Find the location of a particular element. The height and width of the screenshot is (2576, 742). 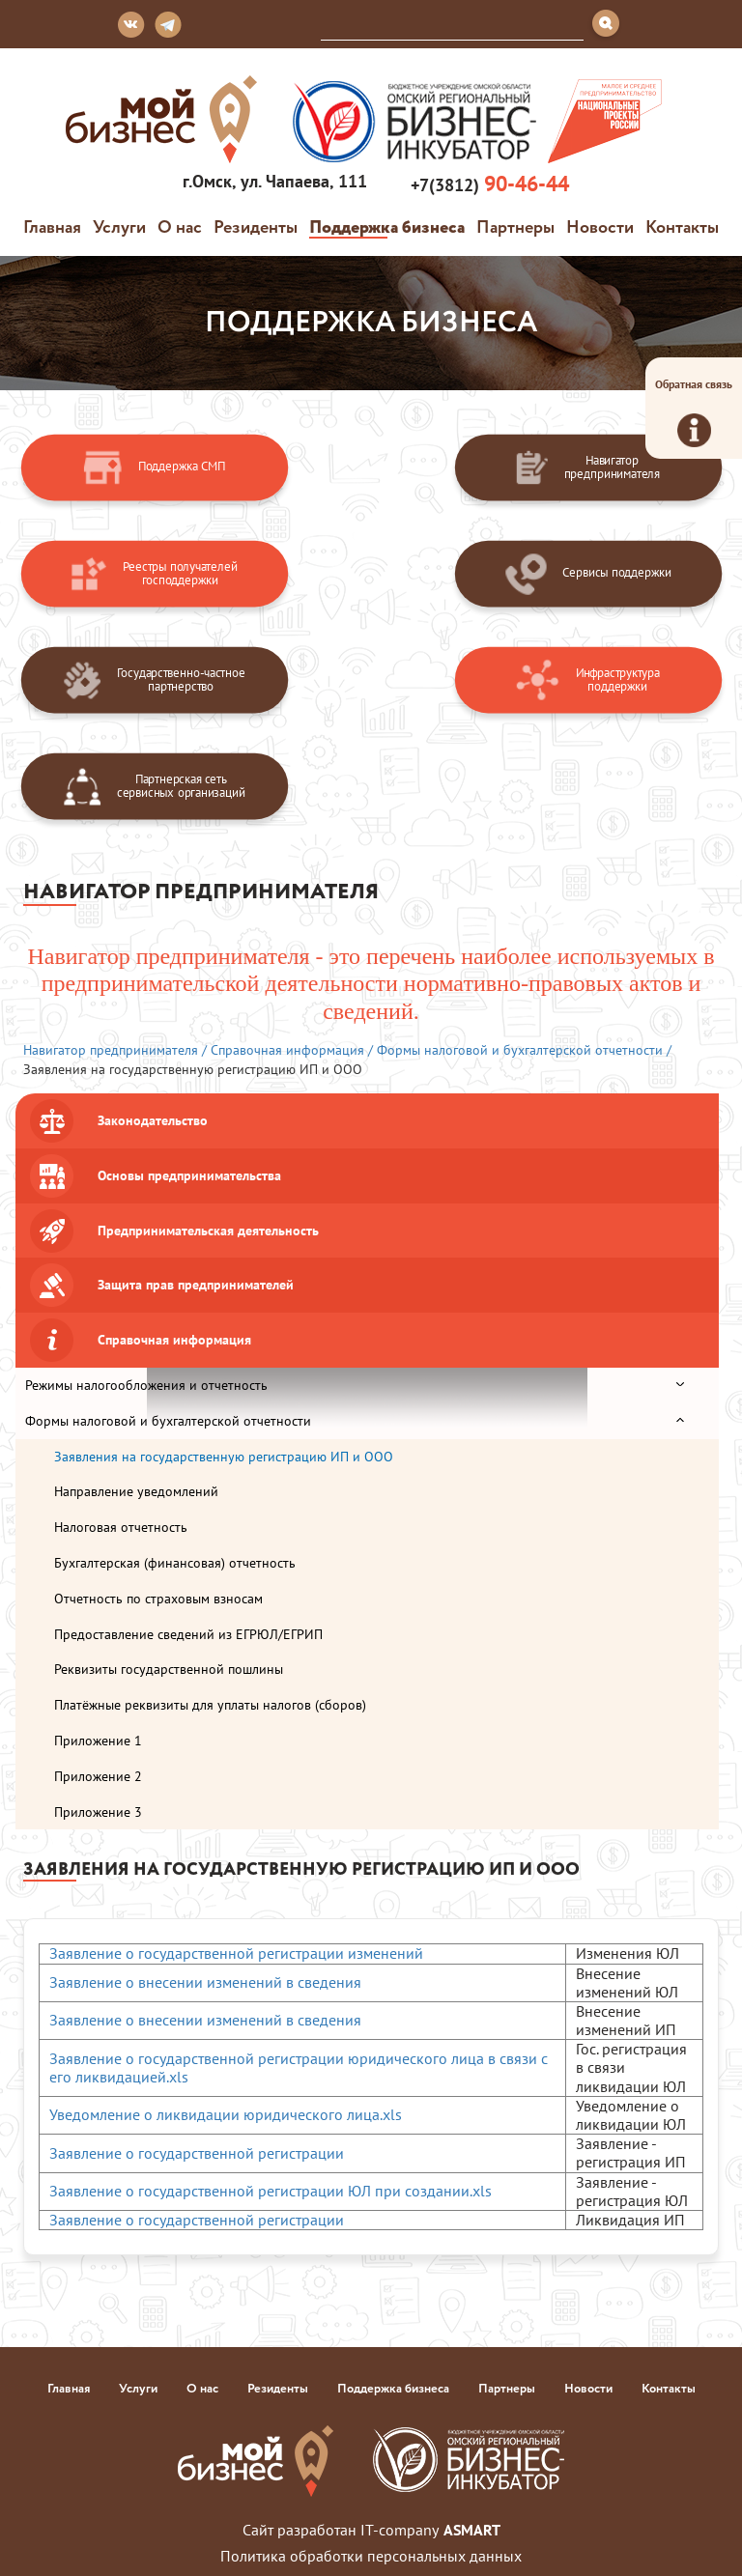

Защита прав предпринимателей is located at coordinates (196, 1284).